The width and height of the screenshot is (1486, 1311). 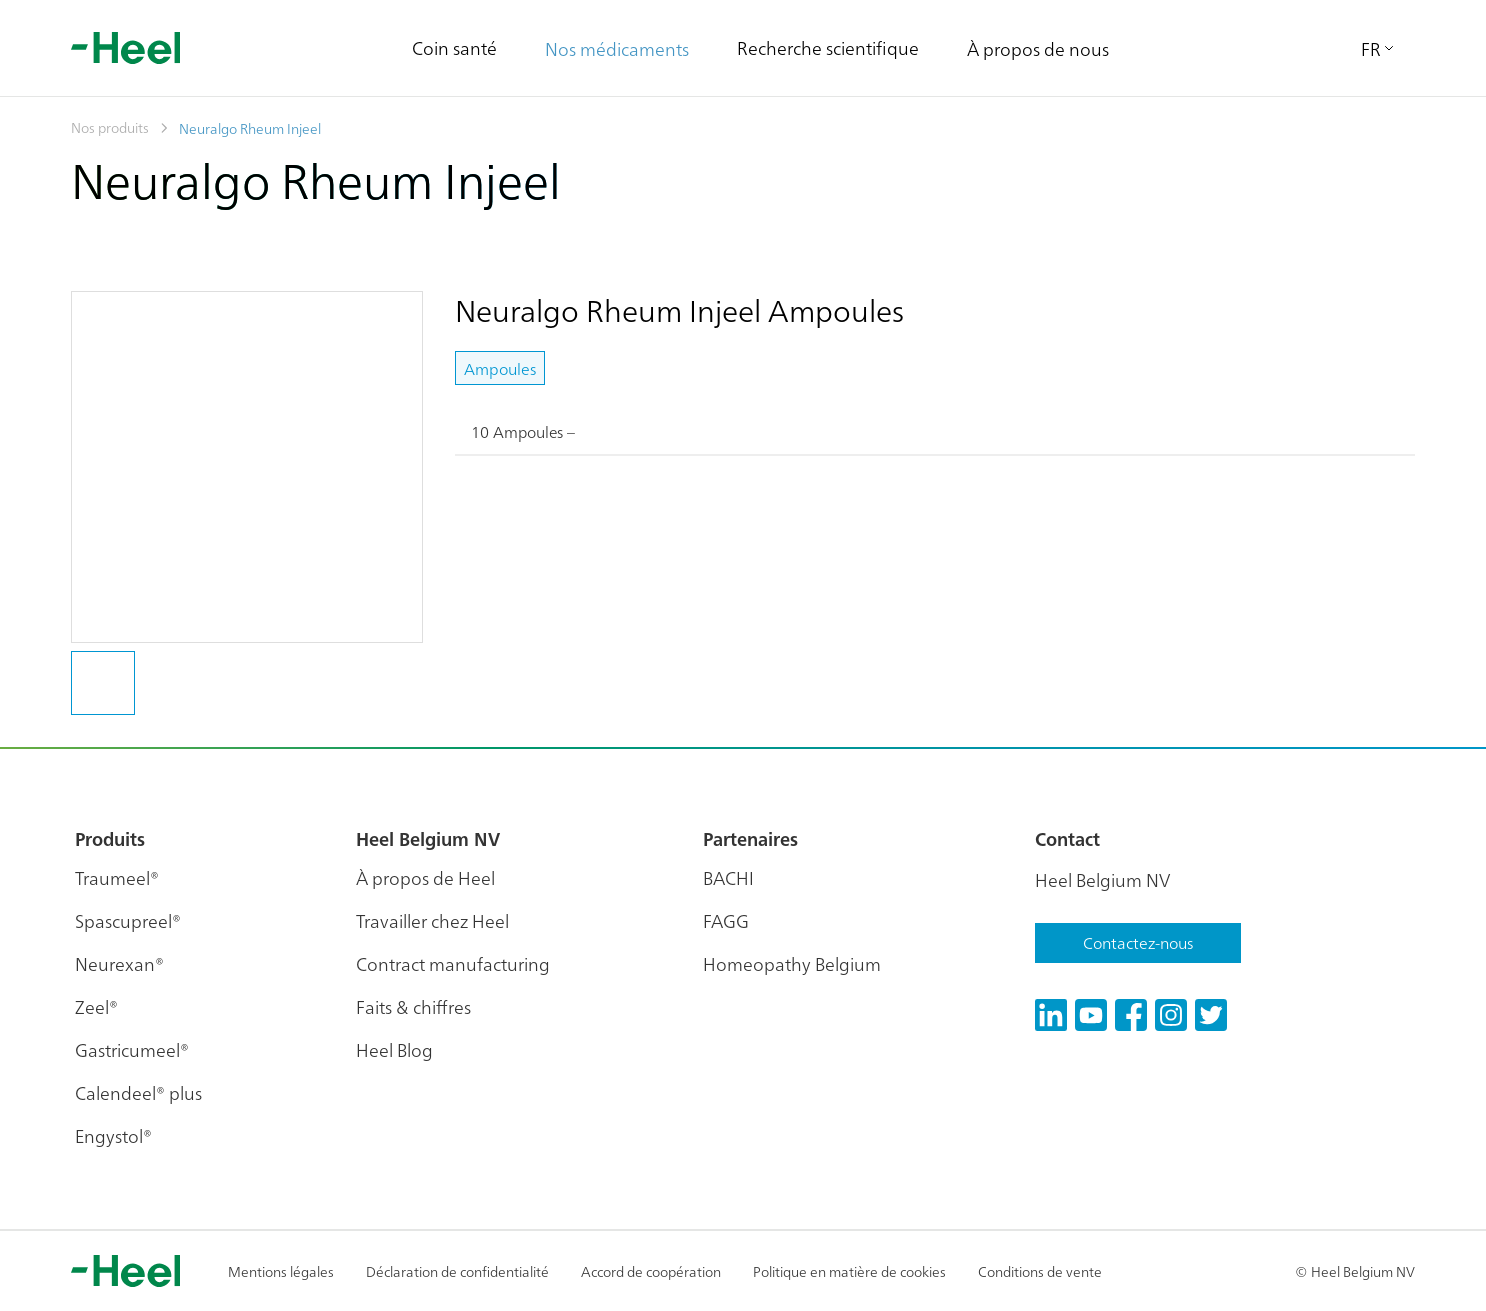 What do you see at coordinates (726, 920) in the screenshot?
I see `FAGG` at bounding box center [726, 920].